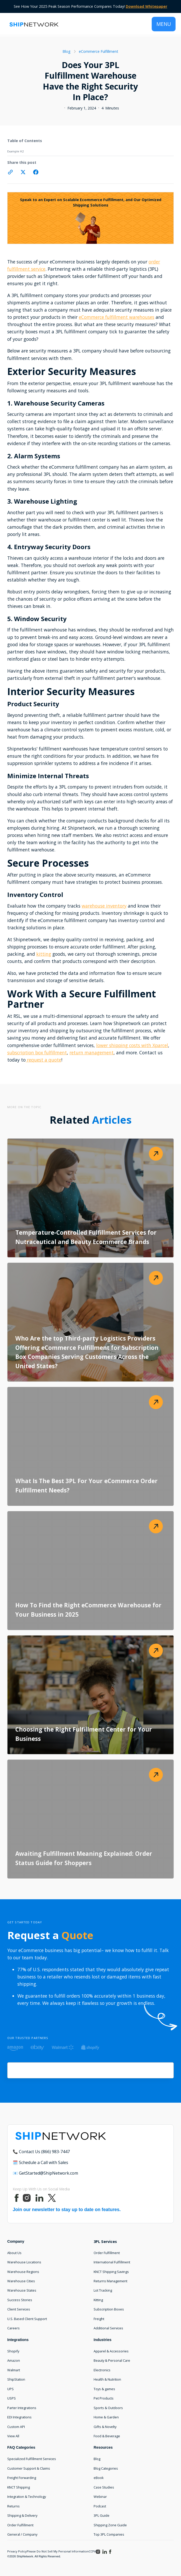  What do you see at coordinates (104, 2487) in the screenshot?
I see `Case Studies` at bounding box center [104, 2487].